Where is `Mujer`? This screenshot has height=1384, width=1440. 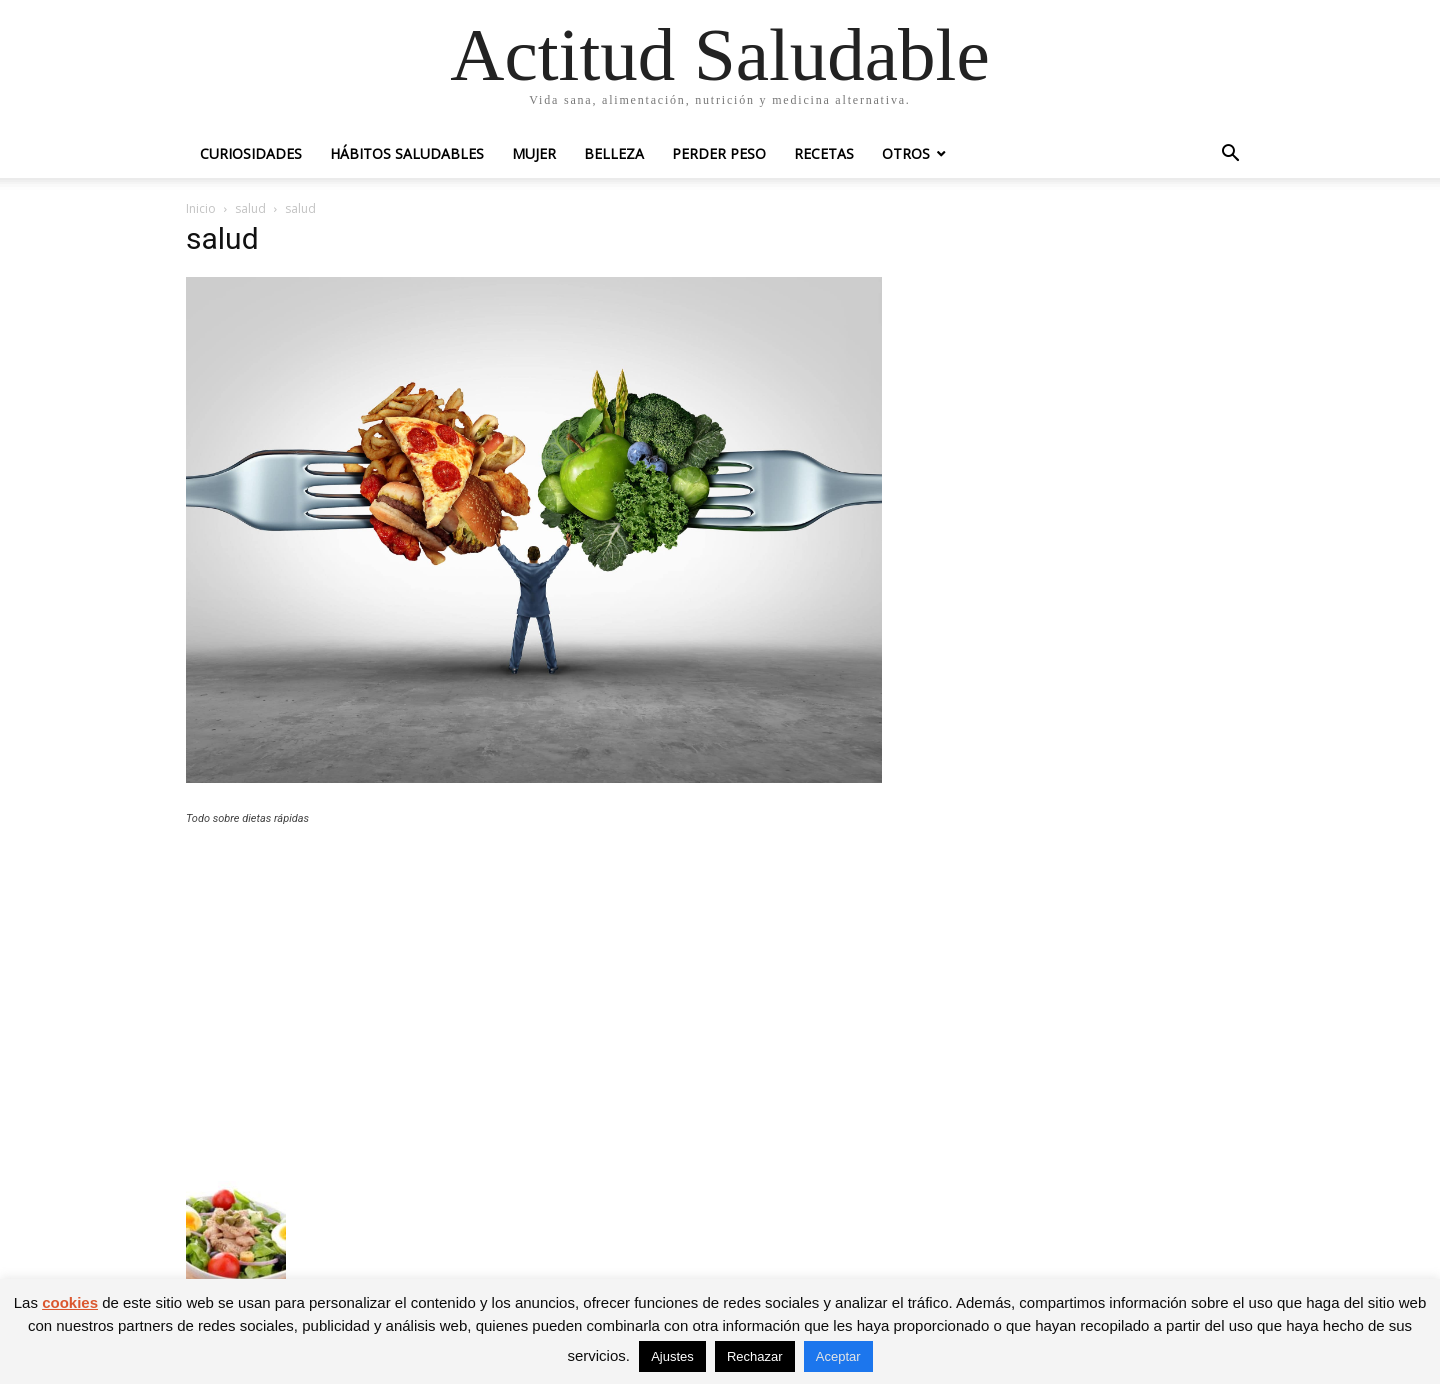
Mujer is located at coordinates (534, 153).